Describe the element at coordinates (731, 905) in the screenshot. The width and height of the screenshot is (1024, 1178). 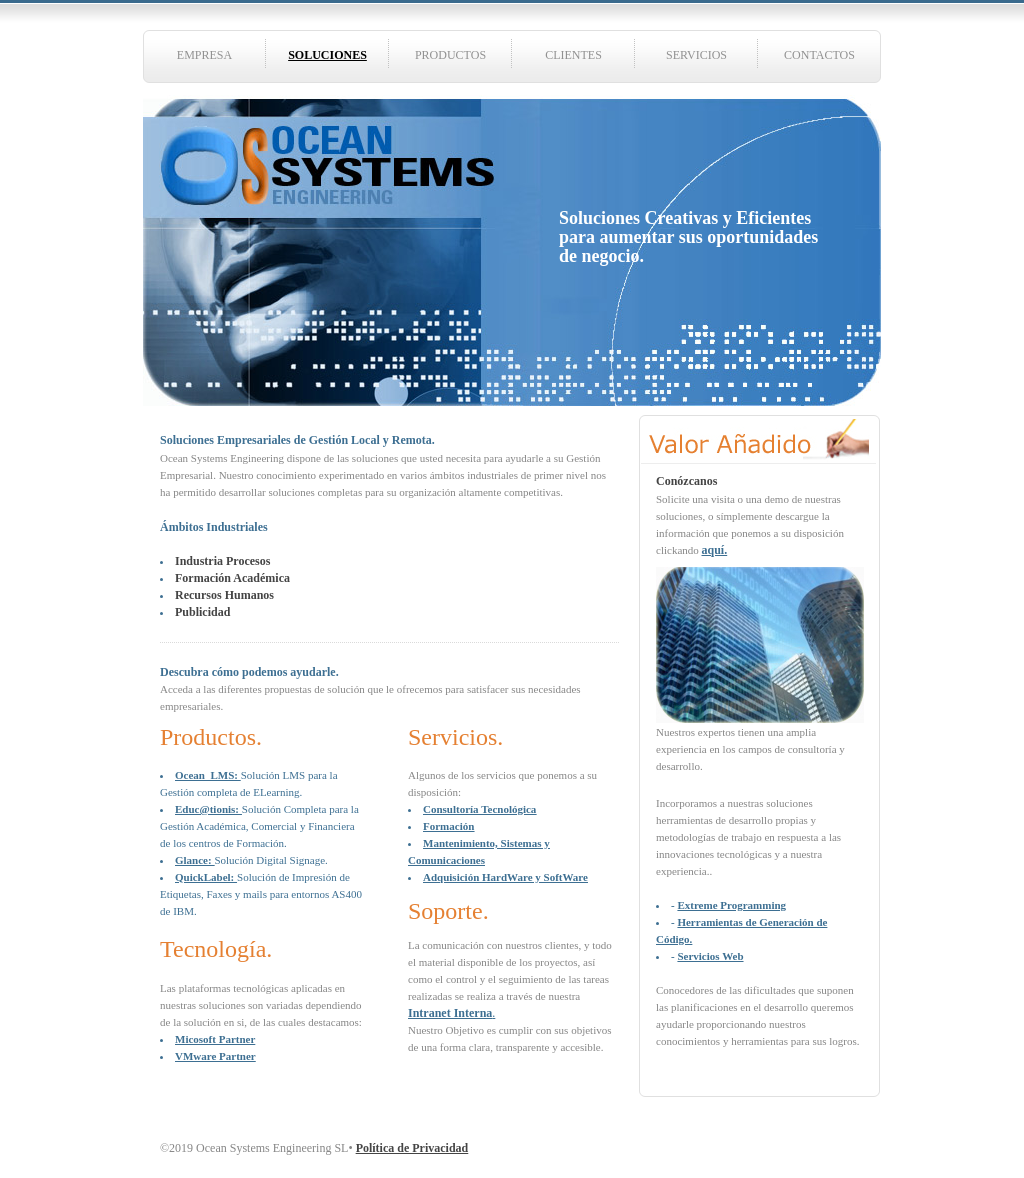
I see `Extreme Programming` at that location.